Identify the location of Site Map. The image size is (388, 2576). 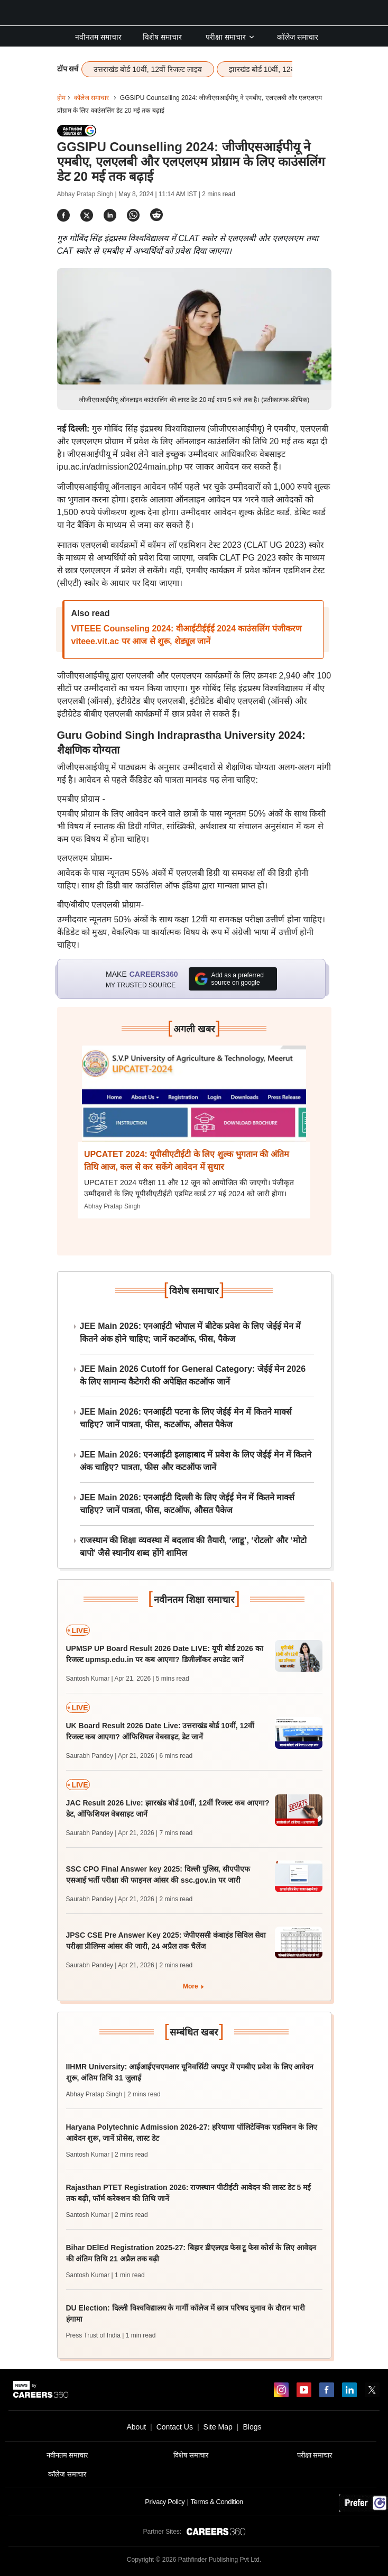
(218, 2427).